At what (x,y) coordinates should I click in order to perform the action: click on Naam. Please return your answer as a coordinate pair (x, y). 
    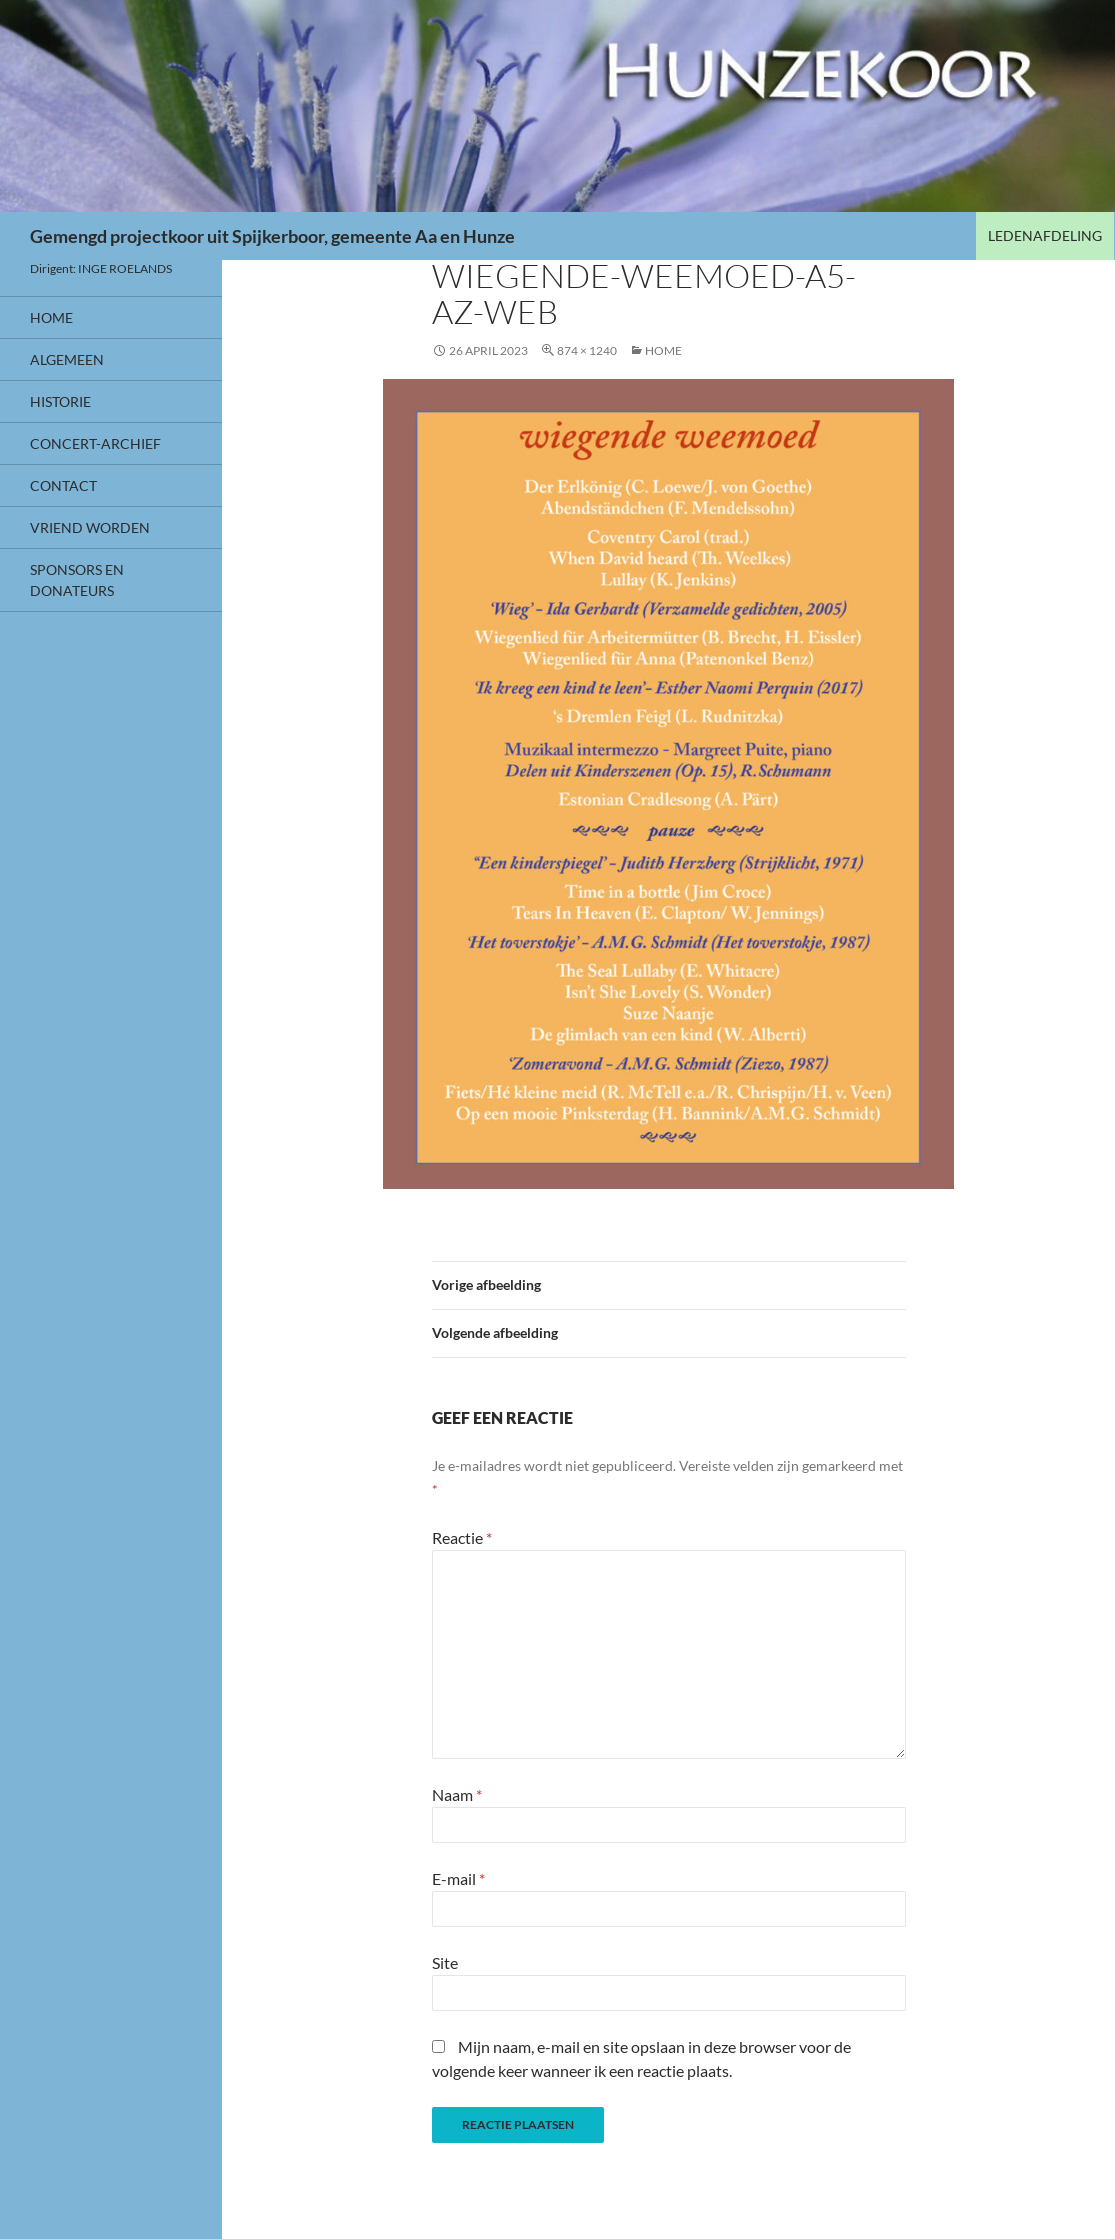
    Looking at the image, I should click on (457, 1794).